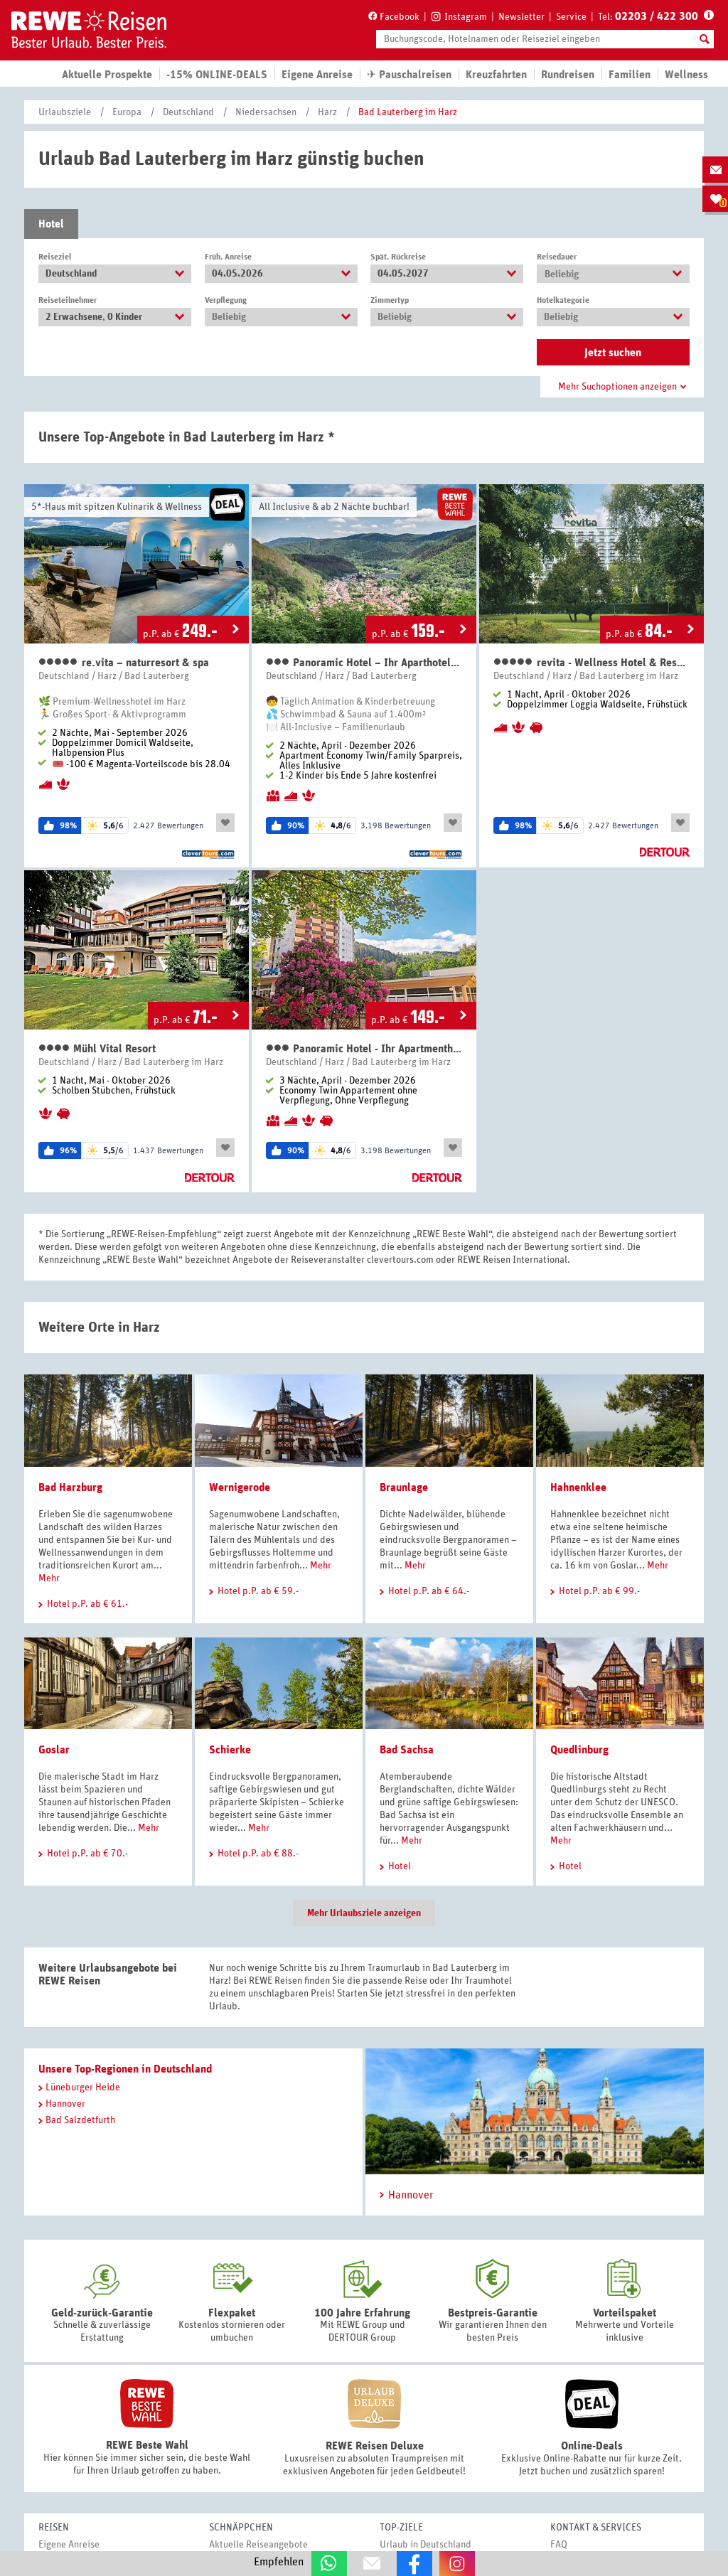 This screenshot has width=728, height=2576. Describe the element at coordinates (404, 1487) in the screenshot. I see `Braunlage` at that location.